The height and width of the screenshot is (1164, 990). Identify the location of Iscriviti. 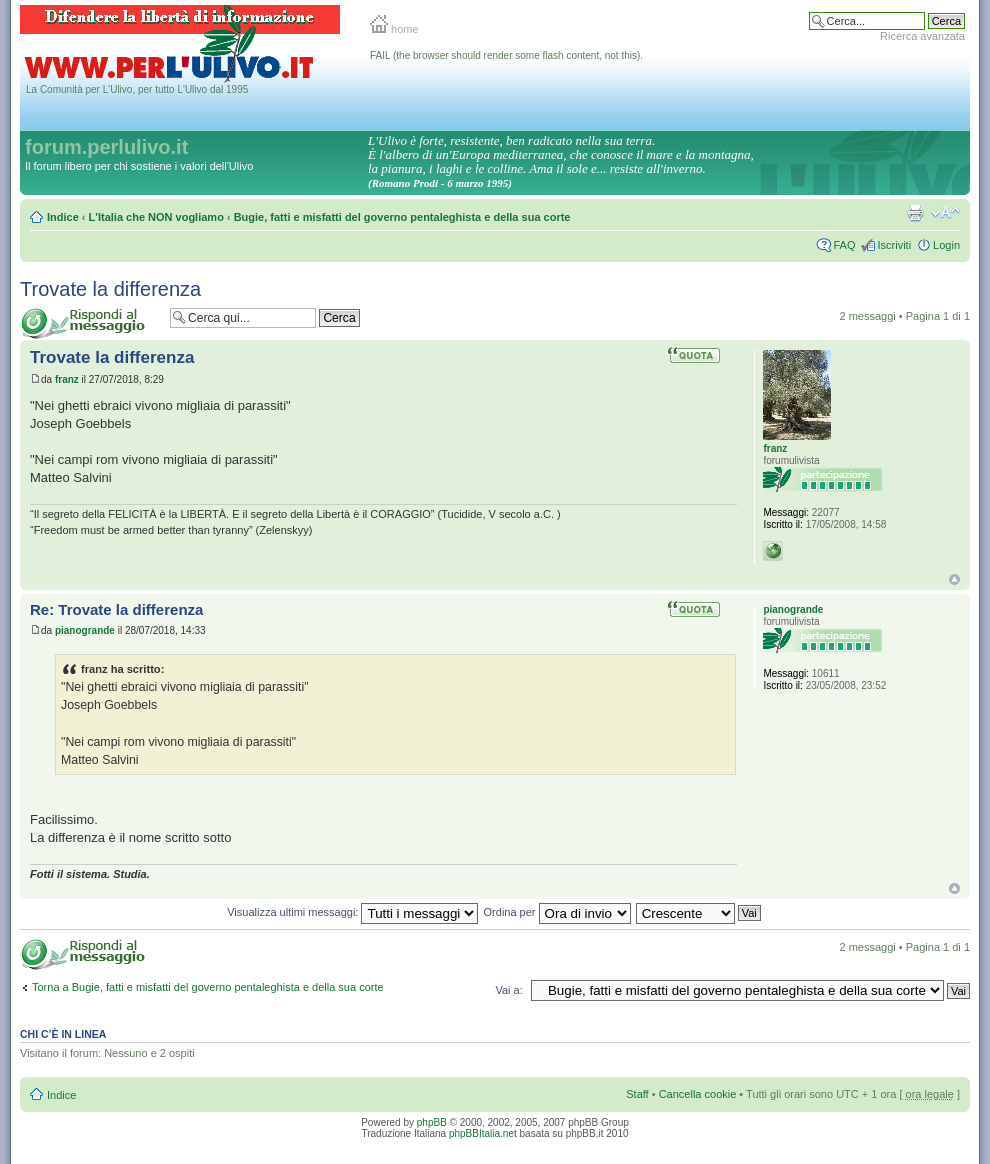
(894, 245).